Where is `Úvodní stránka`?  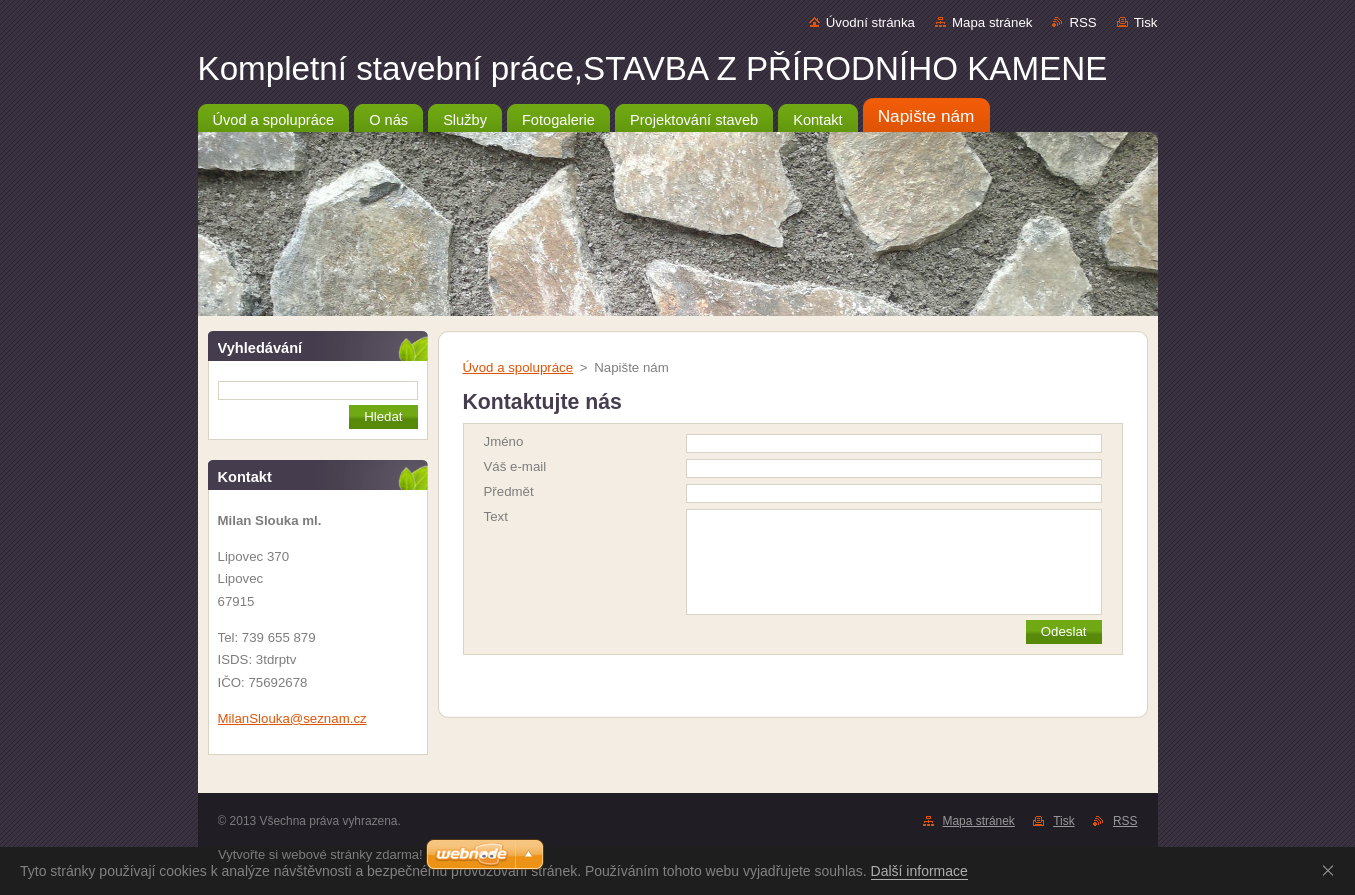
Úvodní stránka is located at coordinates (870, 22).